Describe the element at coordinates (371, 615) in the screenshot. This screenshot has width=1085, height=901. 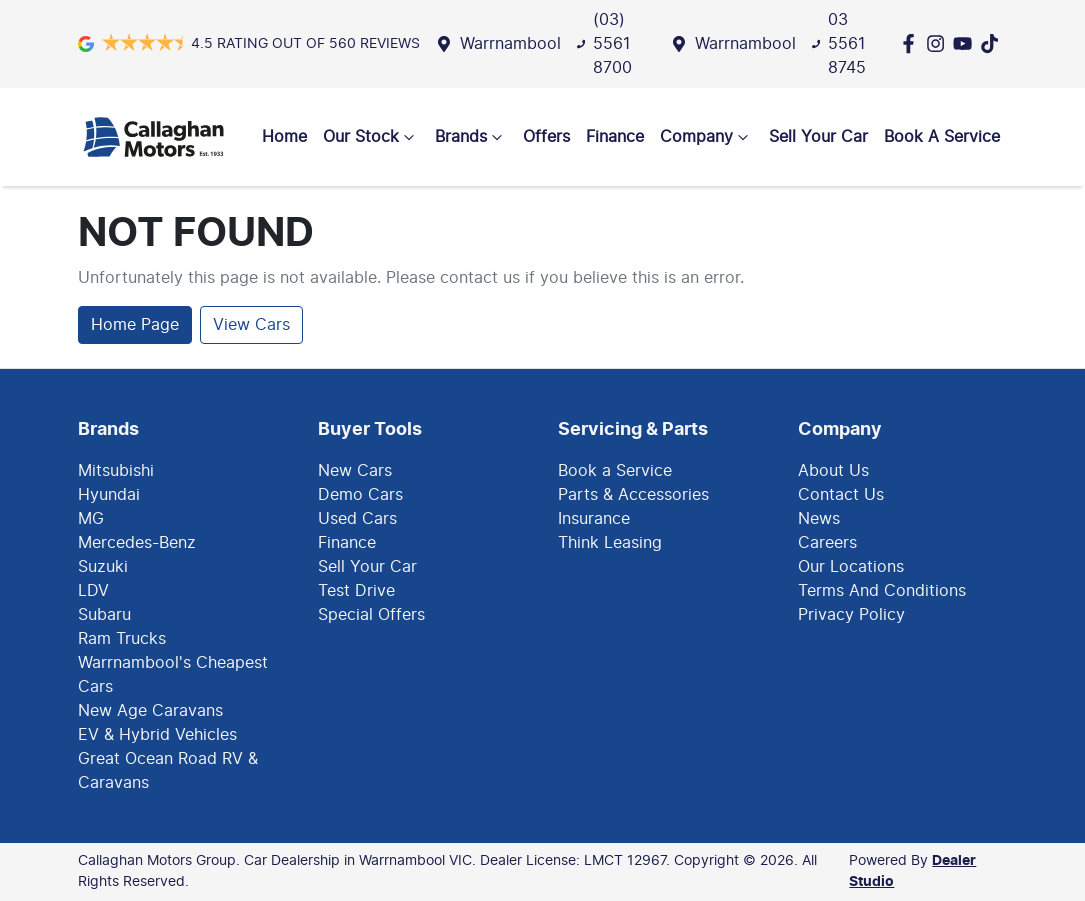
I see `Special Offers` at that location.